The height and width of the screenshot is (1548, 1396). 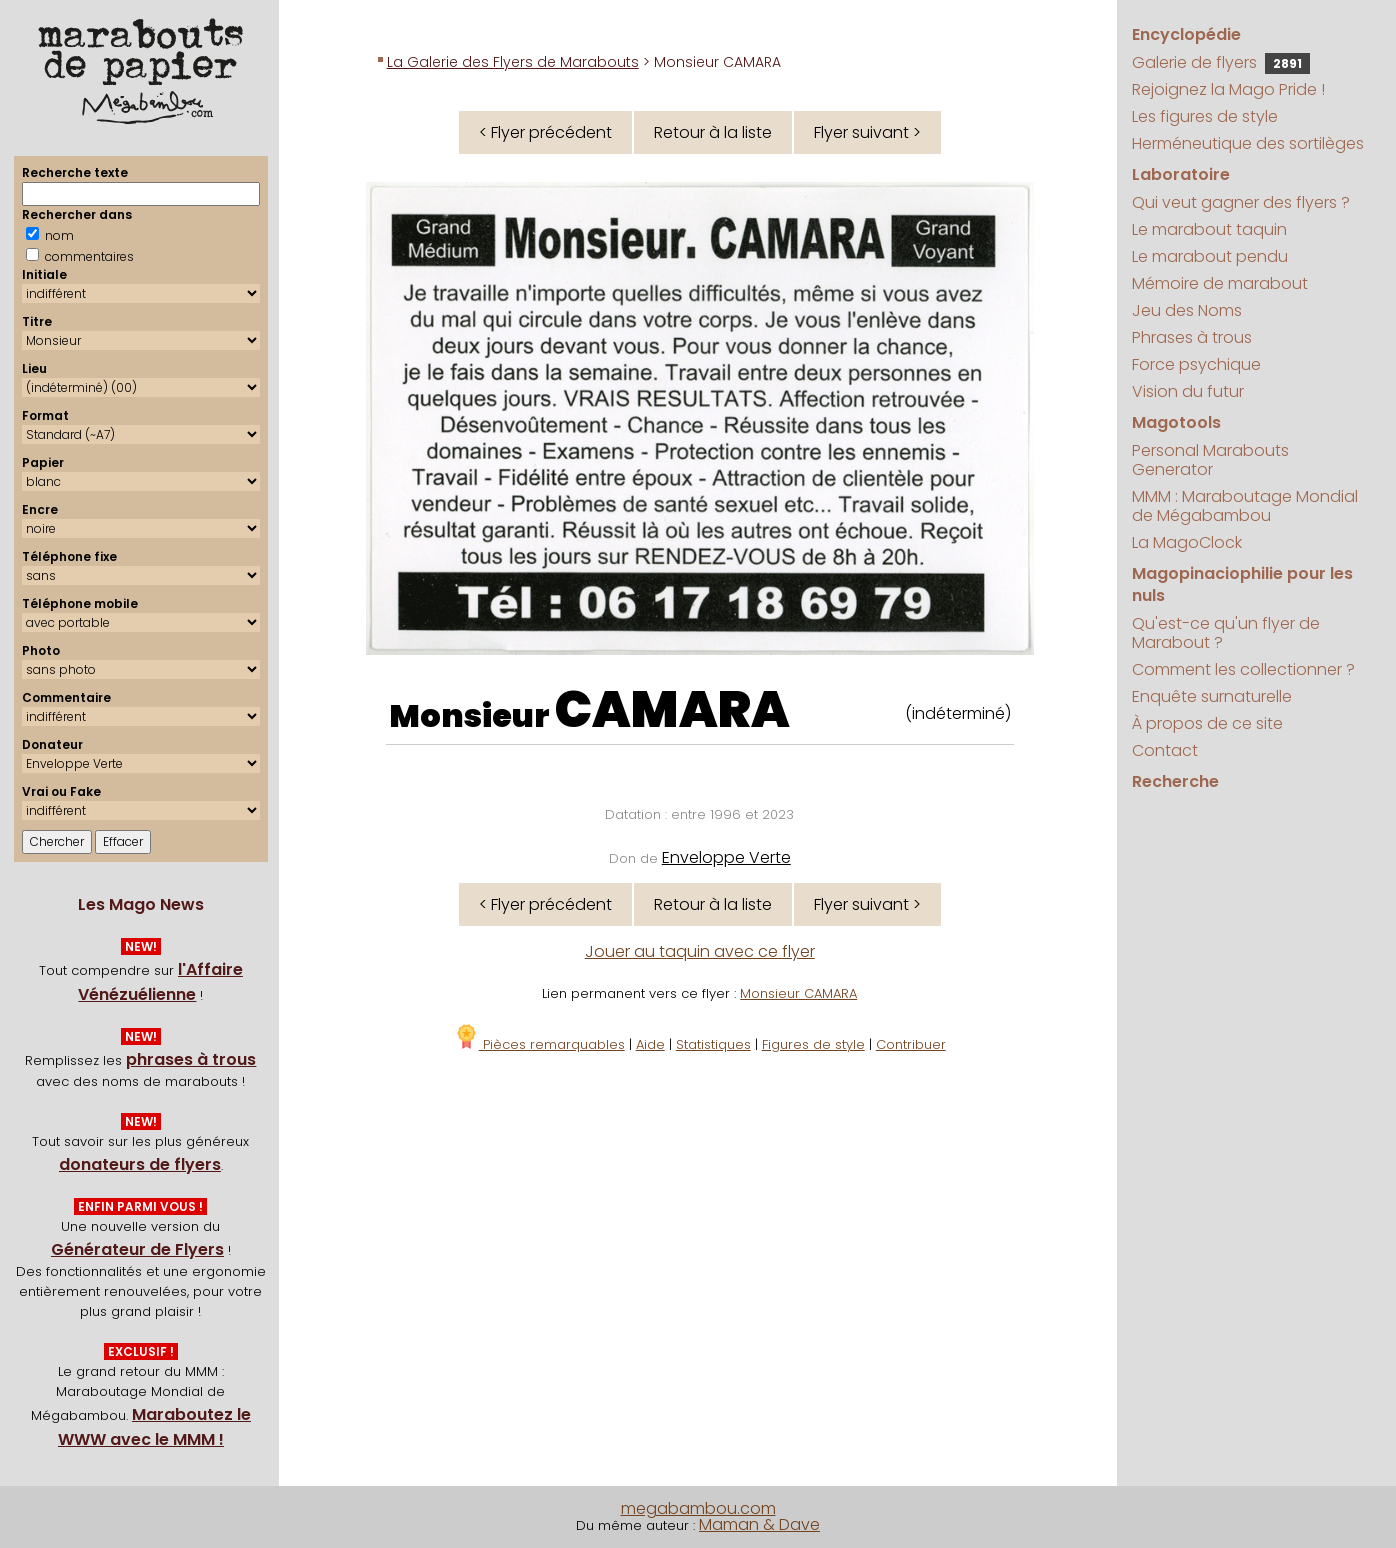 What do you see at coordinates (1245, 506) in the screenshot?
I see `MMM : Maraboutage Mondial de Mégabambou` at bounding box center [1245, 506].